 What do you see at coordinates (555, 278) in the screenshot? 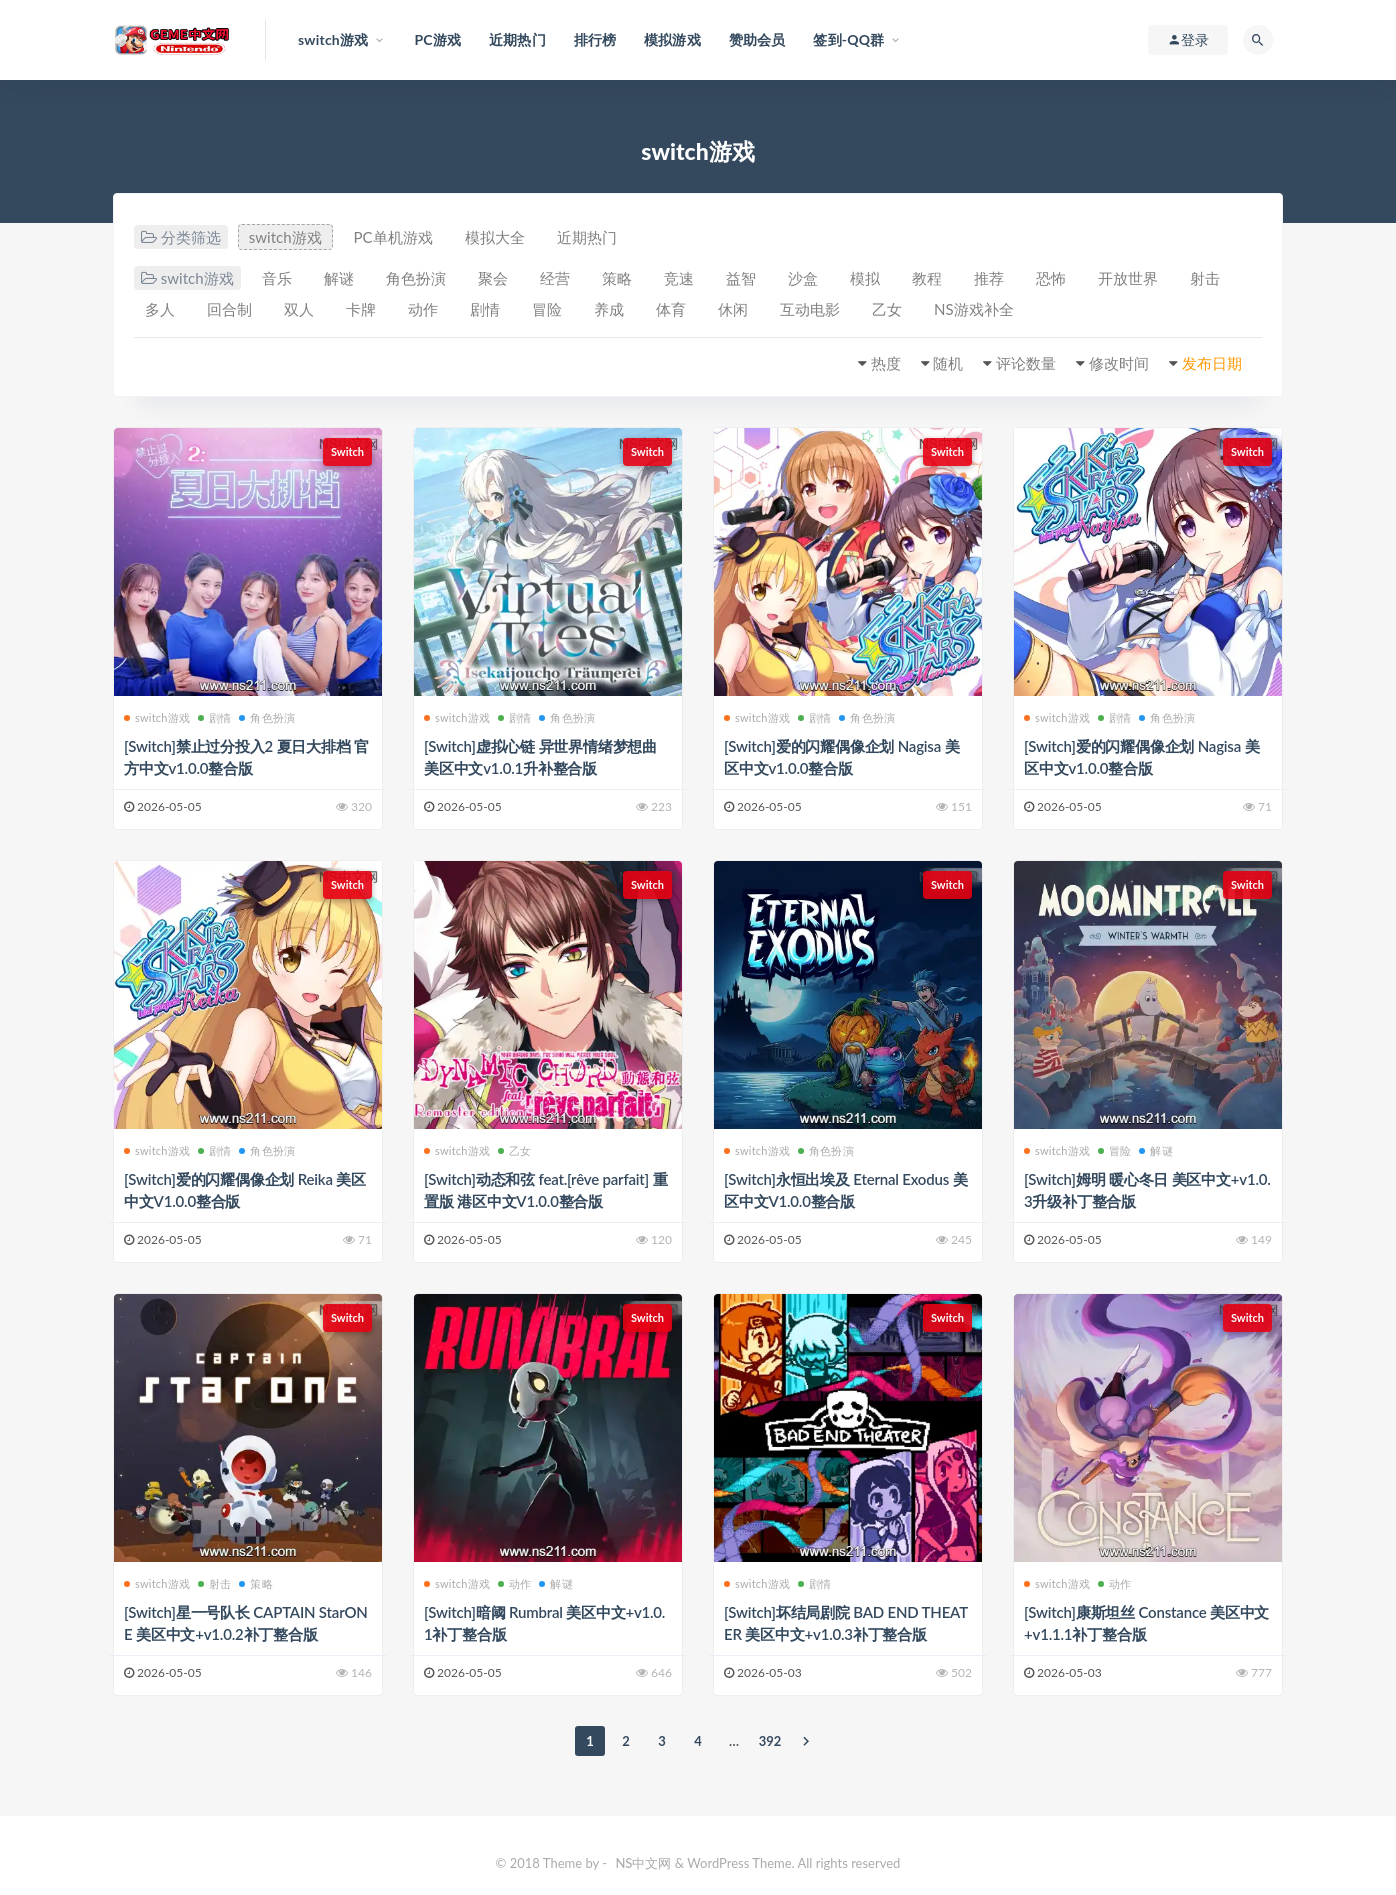
I see `经营` at bounding box center [555, 278].